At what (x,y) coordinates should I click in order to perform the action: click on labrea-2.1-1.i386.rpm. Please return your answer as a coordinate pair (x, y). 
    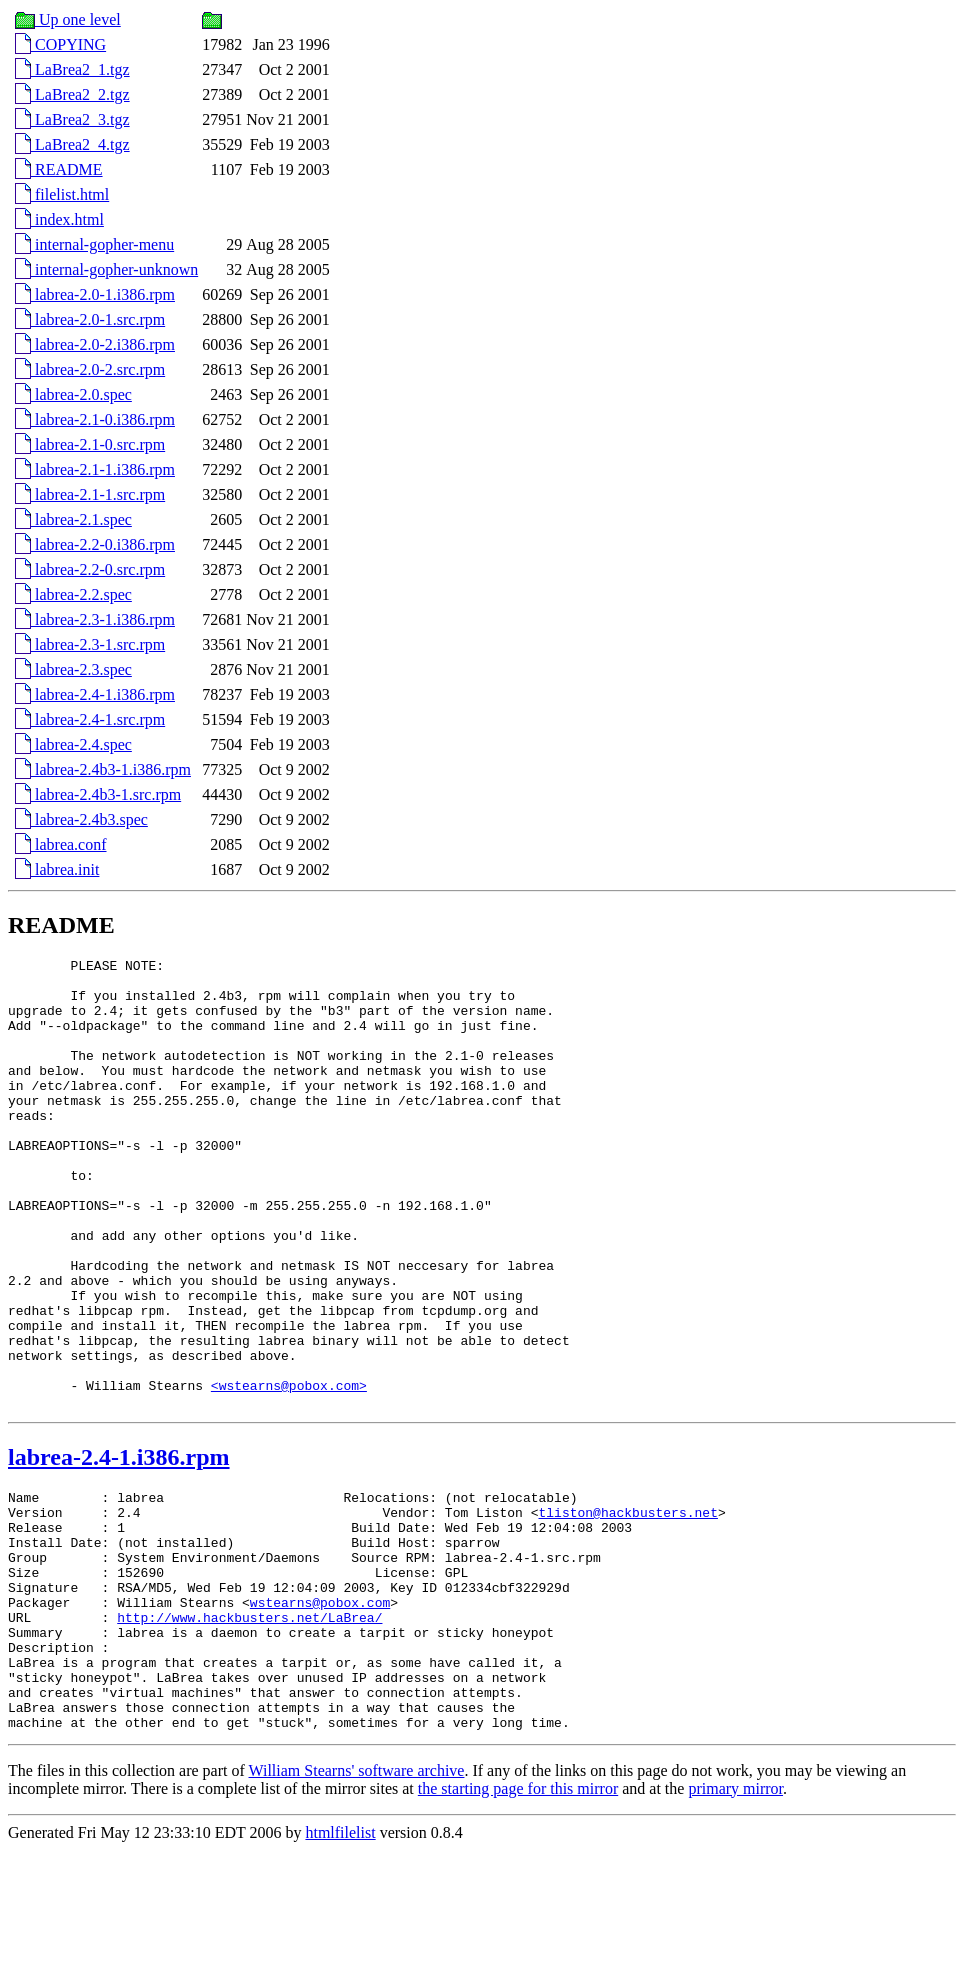
    Looking at the image, I should click on (95, 469).